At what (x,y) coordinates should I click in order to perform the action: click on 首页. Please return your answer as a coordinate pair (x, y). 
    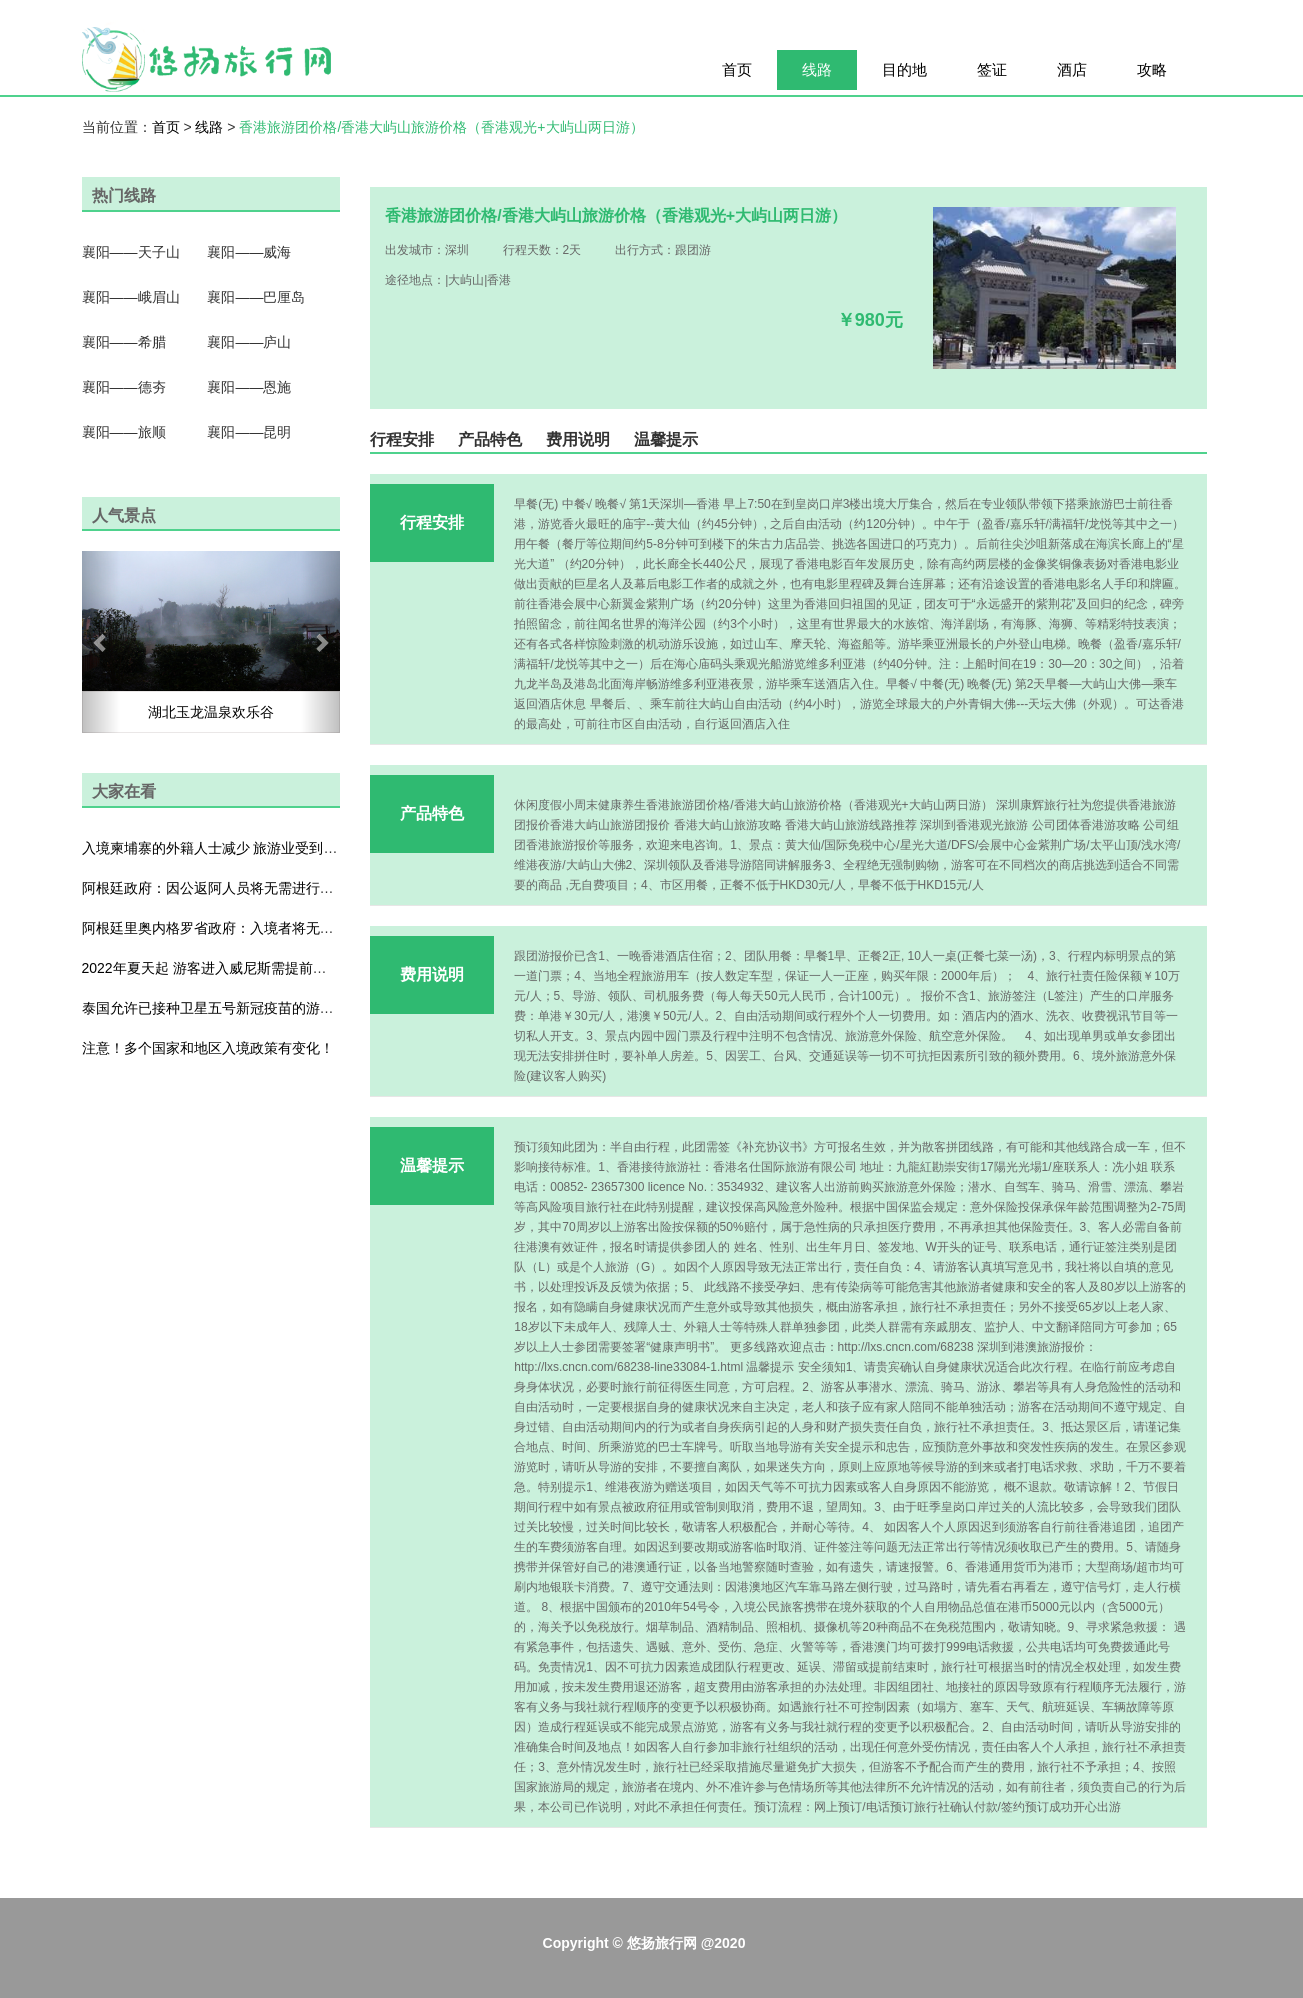
    Looking at the image, I should click on (737, 69).